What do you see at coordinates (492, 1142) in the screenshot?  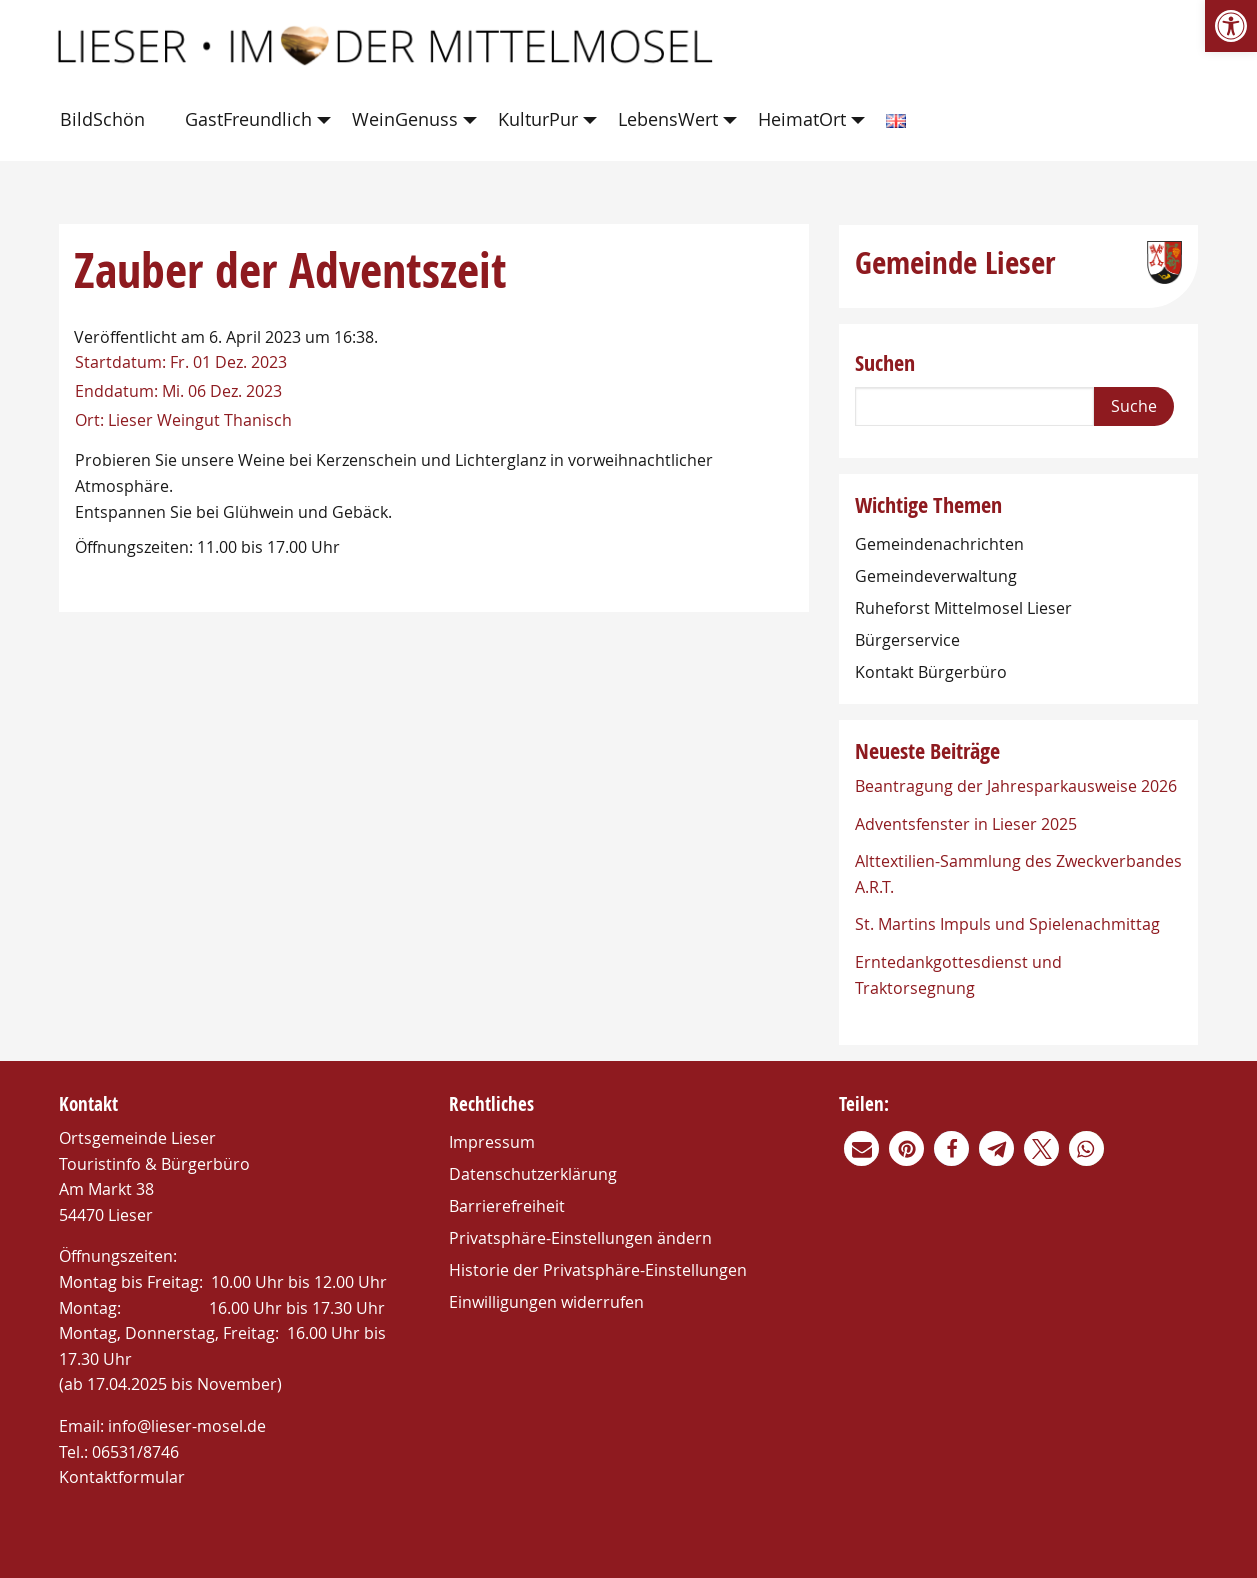 I see `Impressum [link]` at bounding box center [492, 1142].